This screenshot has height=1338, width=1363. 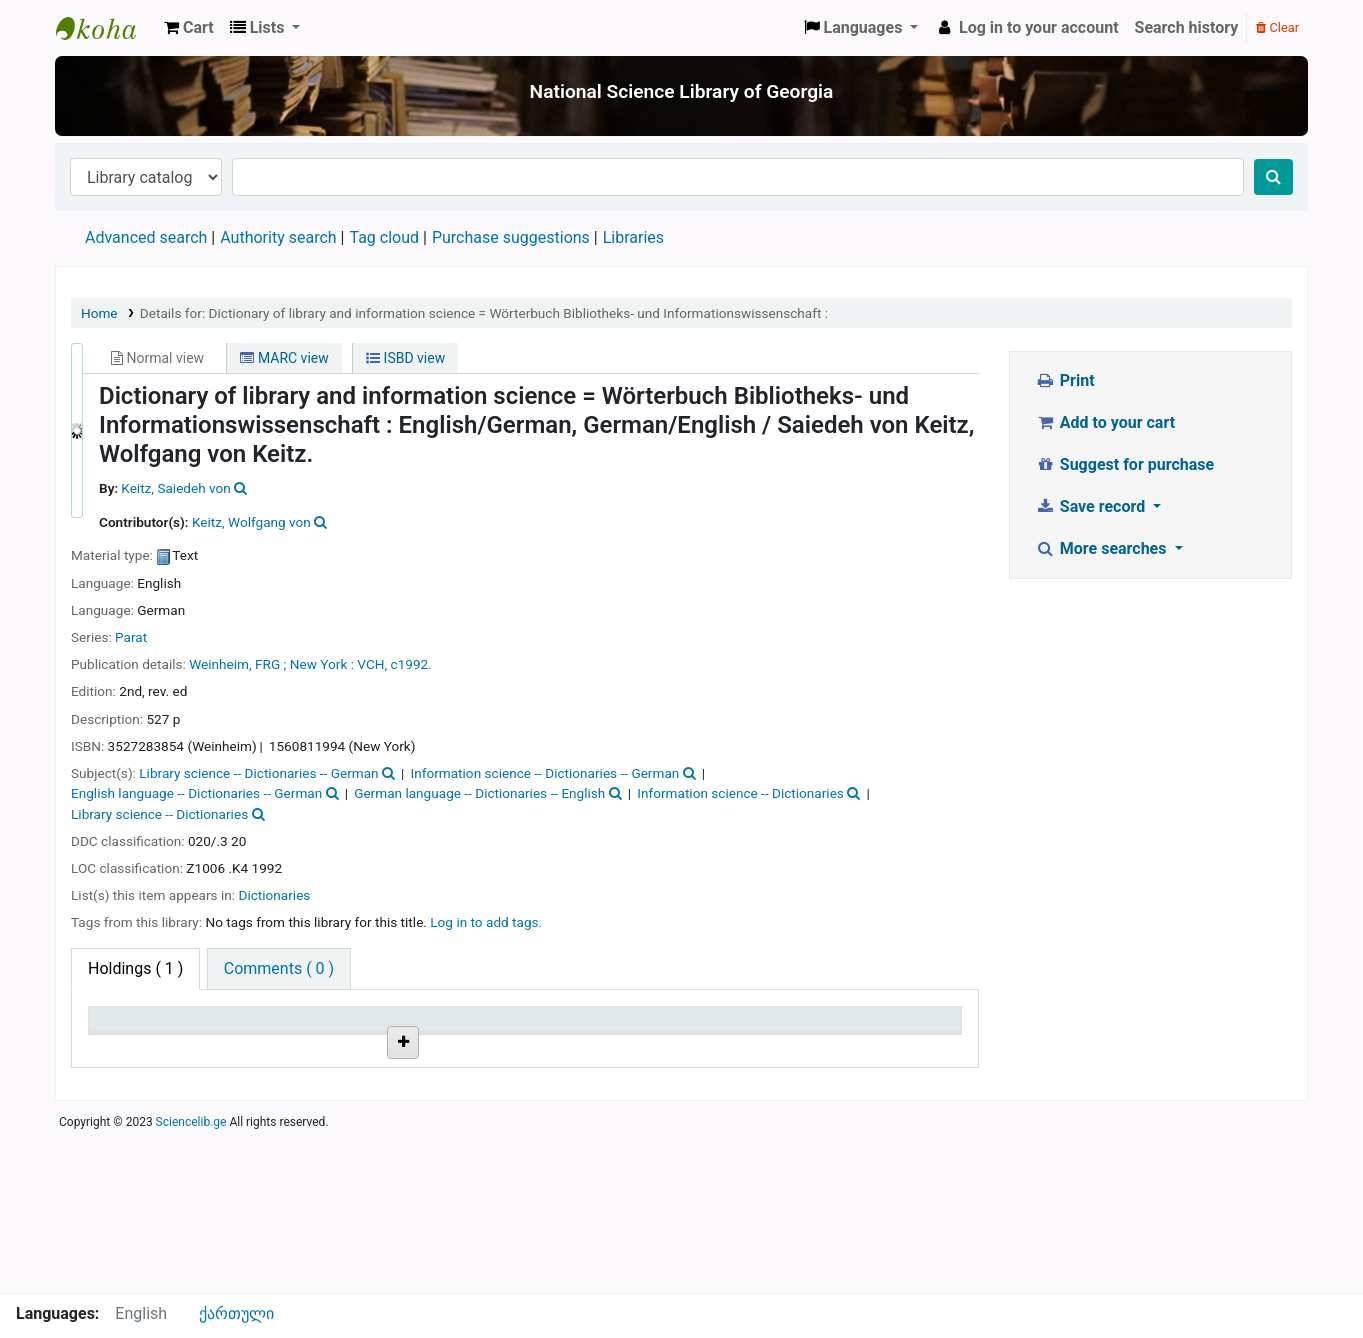 What do you see at coordinates (106, 28) in the screenshot?
I see `ეროვნული სამეცნიერო ბიბლიოთეკა : National Science Library` at bounding box center [106, 28].